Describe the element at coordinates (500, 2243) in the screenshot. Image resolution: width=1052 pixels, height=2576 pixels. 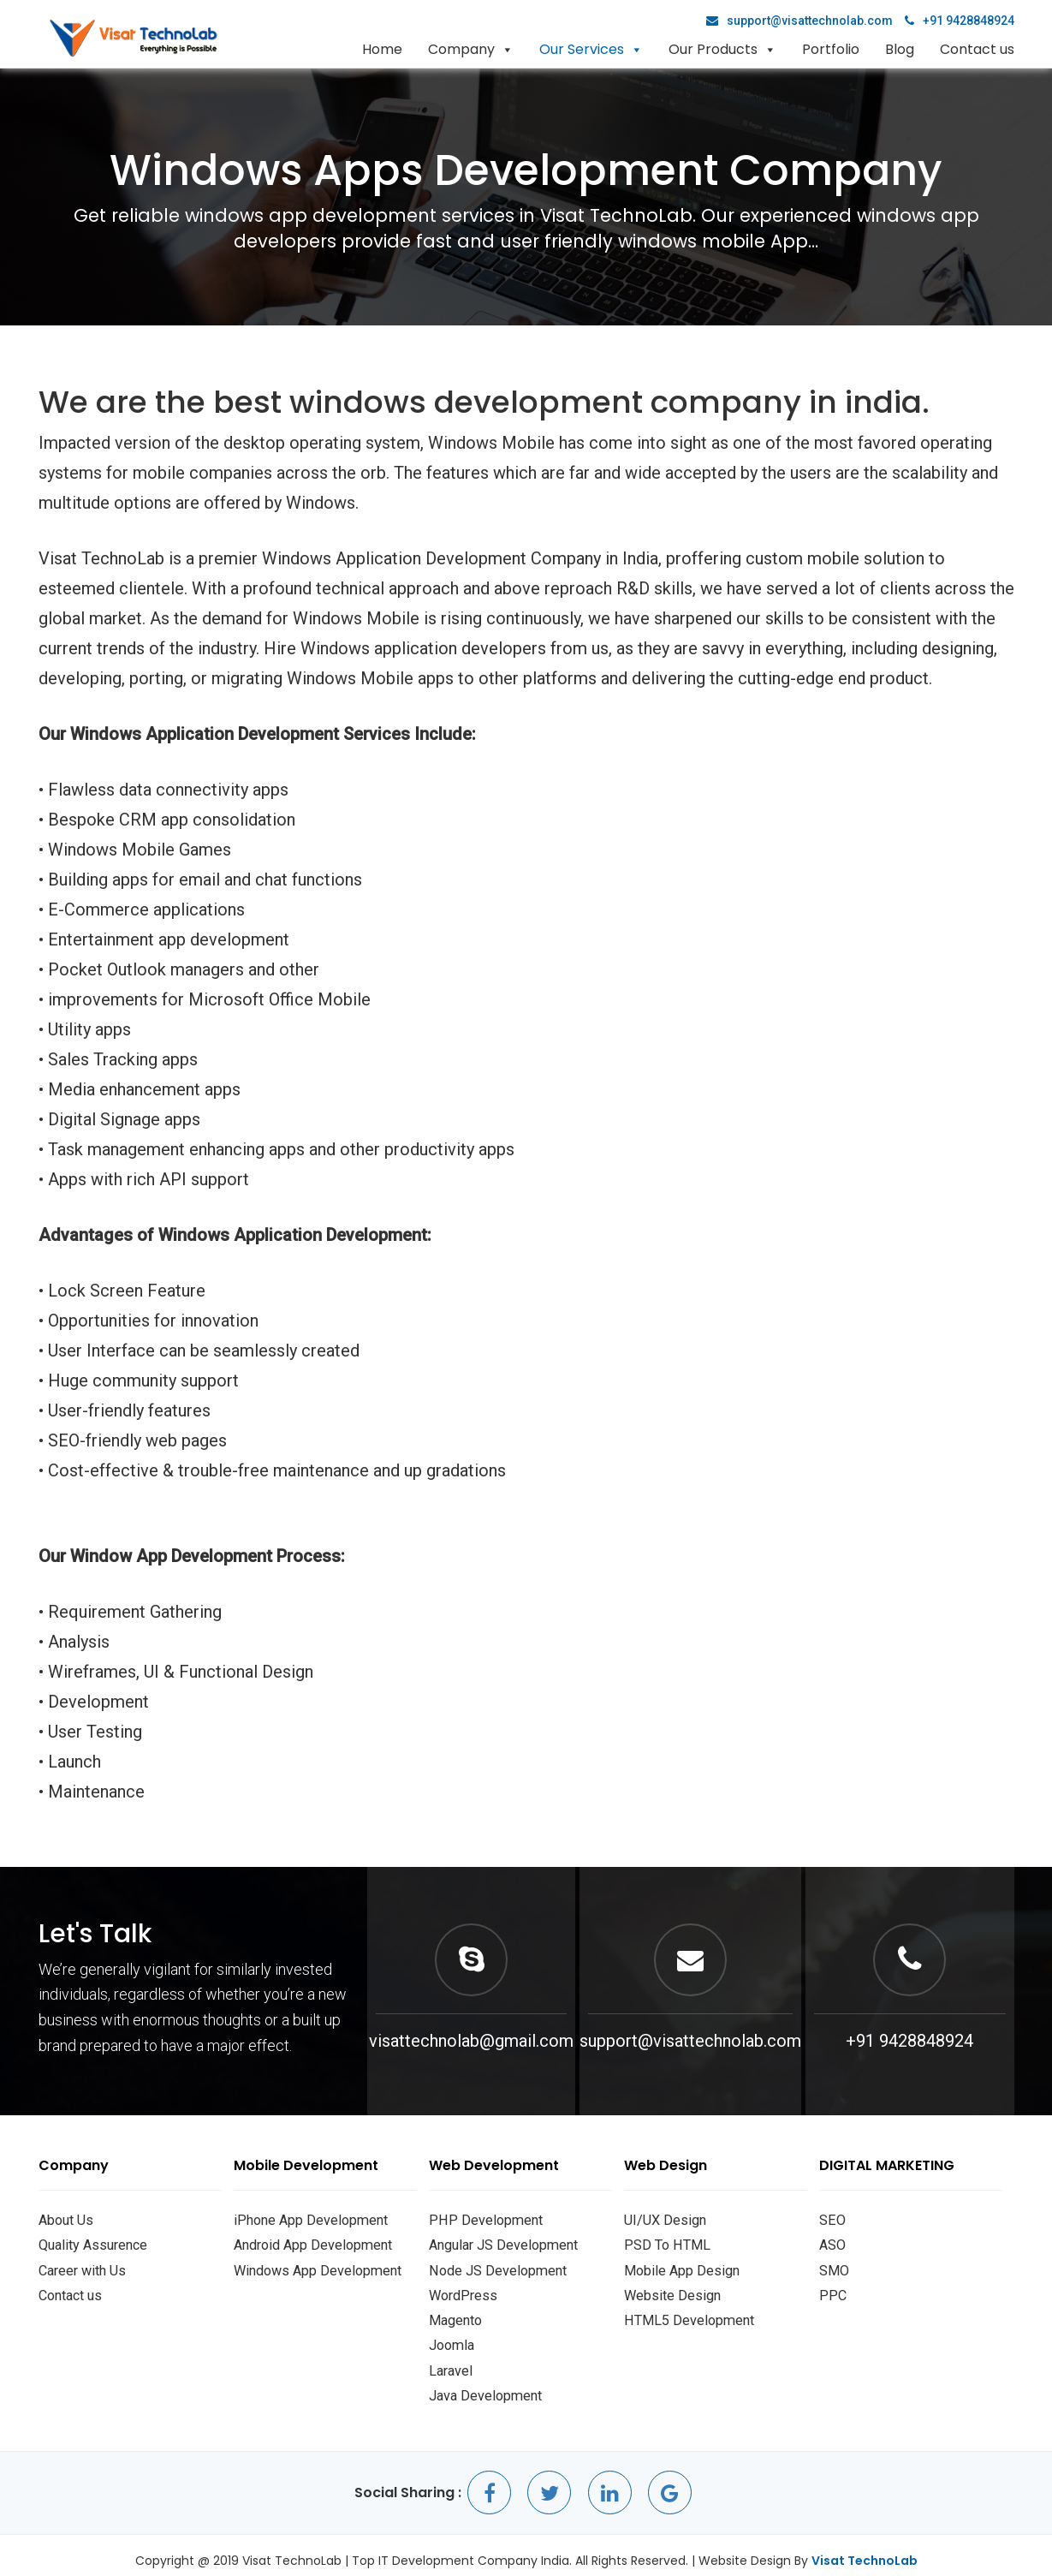
I see `Angular JS Development` at that location.